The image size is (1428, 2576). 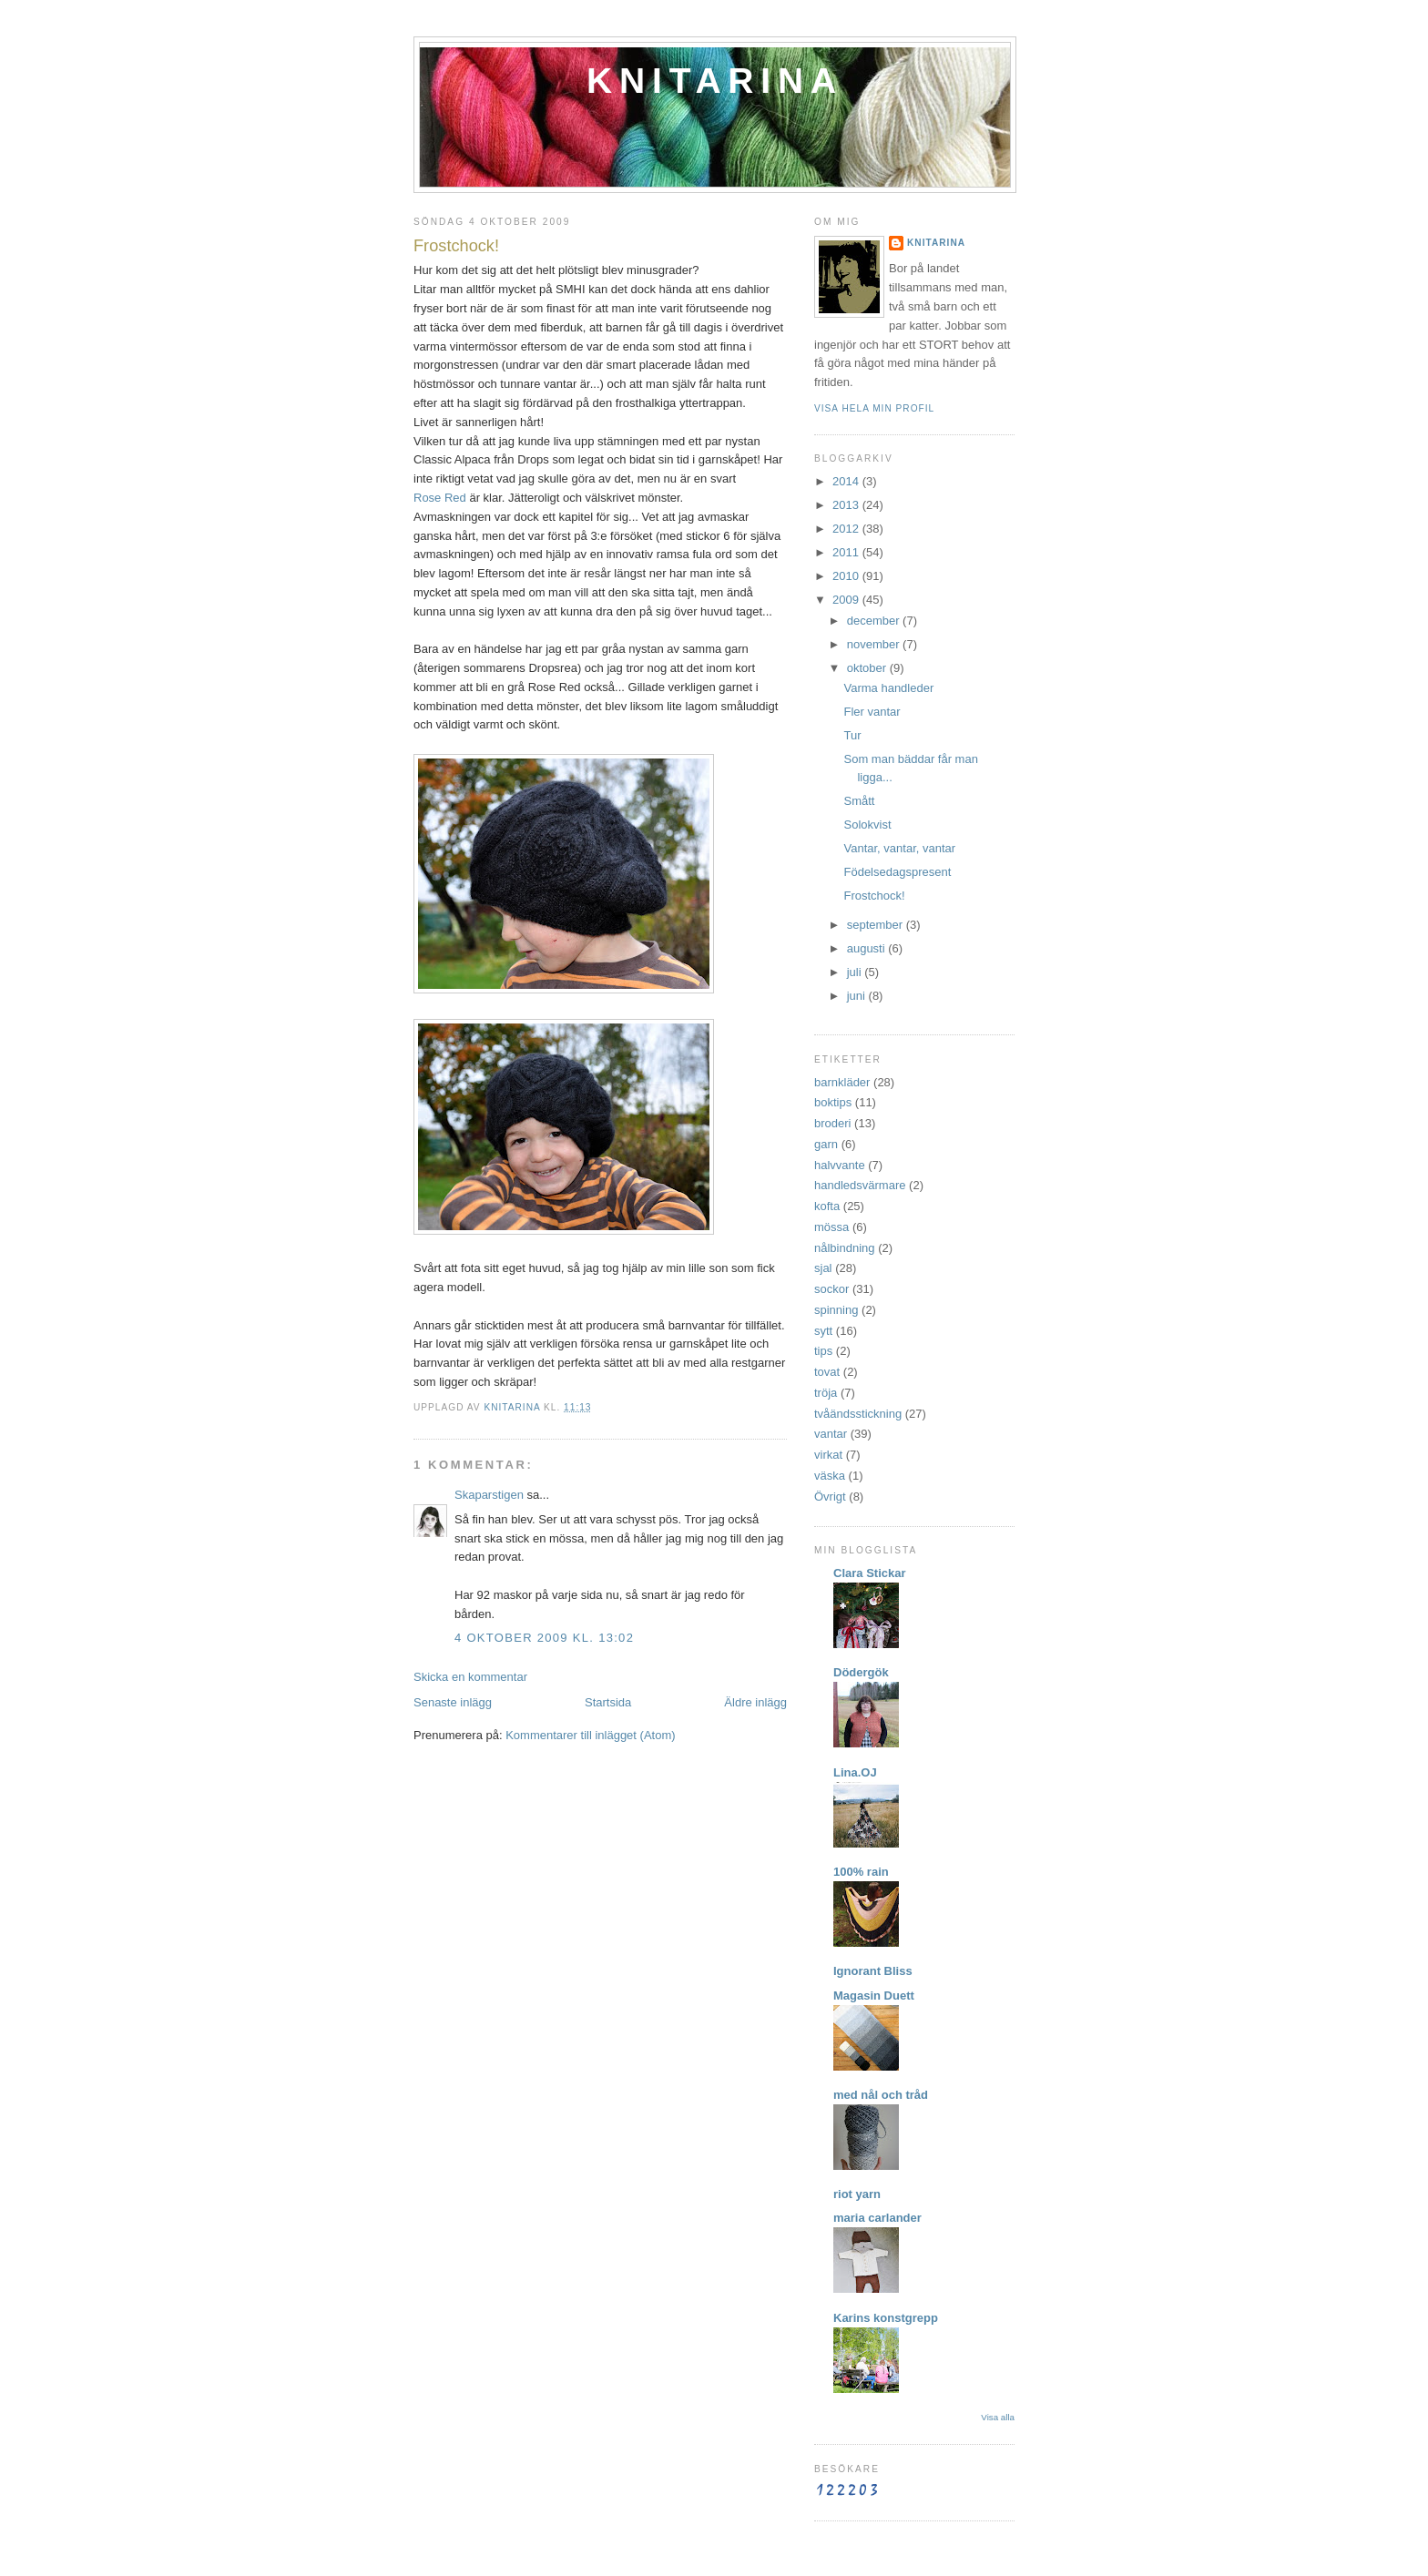 I want to click on Knitarina, so click(x=714, y=80).